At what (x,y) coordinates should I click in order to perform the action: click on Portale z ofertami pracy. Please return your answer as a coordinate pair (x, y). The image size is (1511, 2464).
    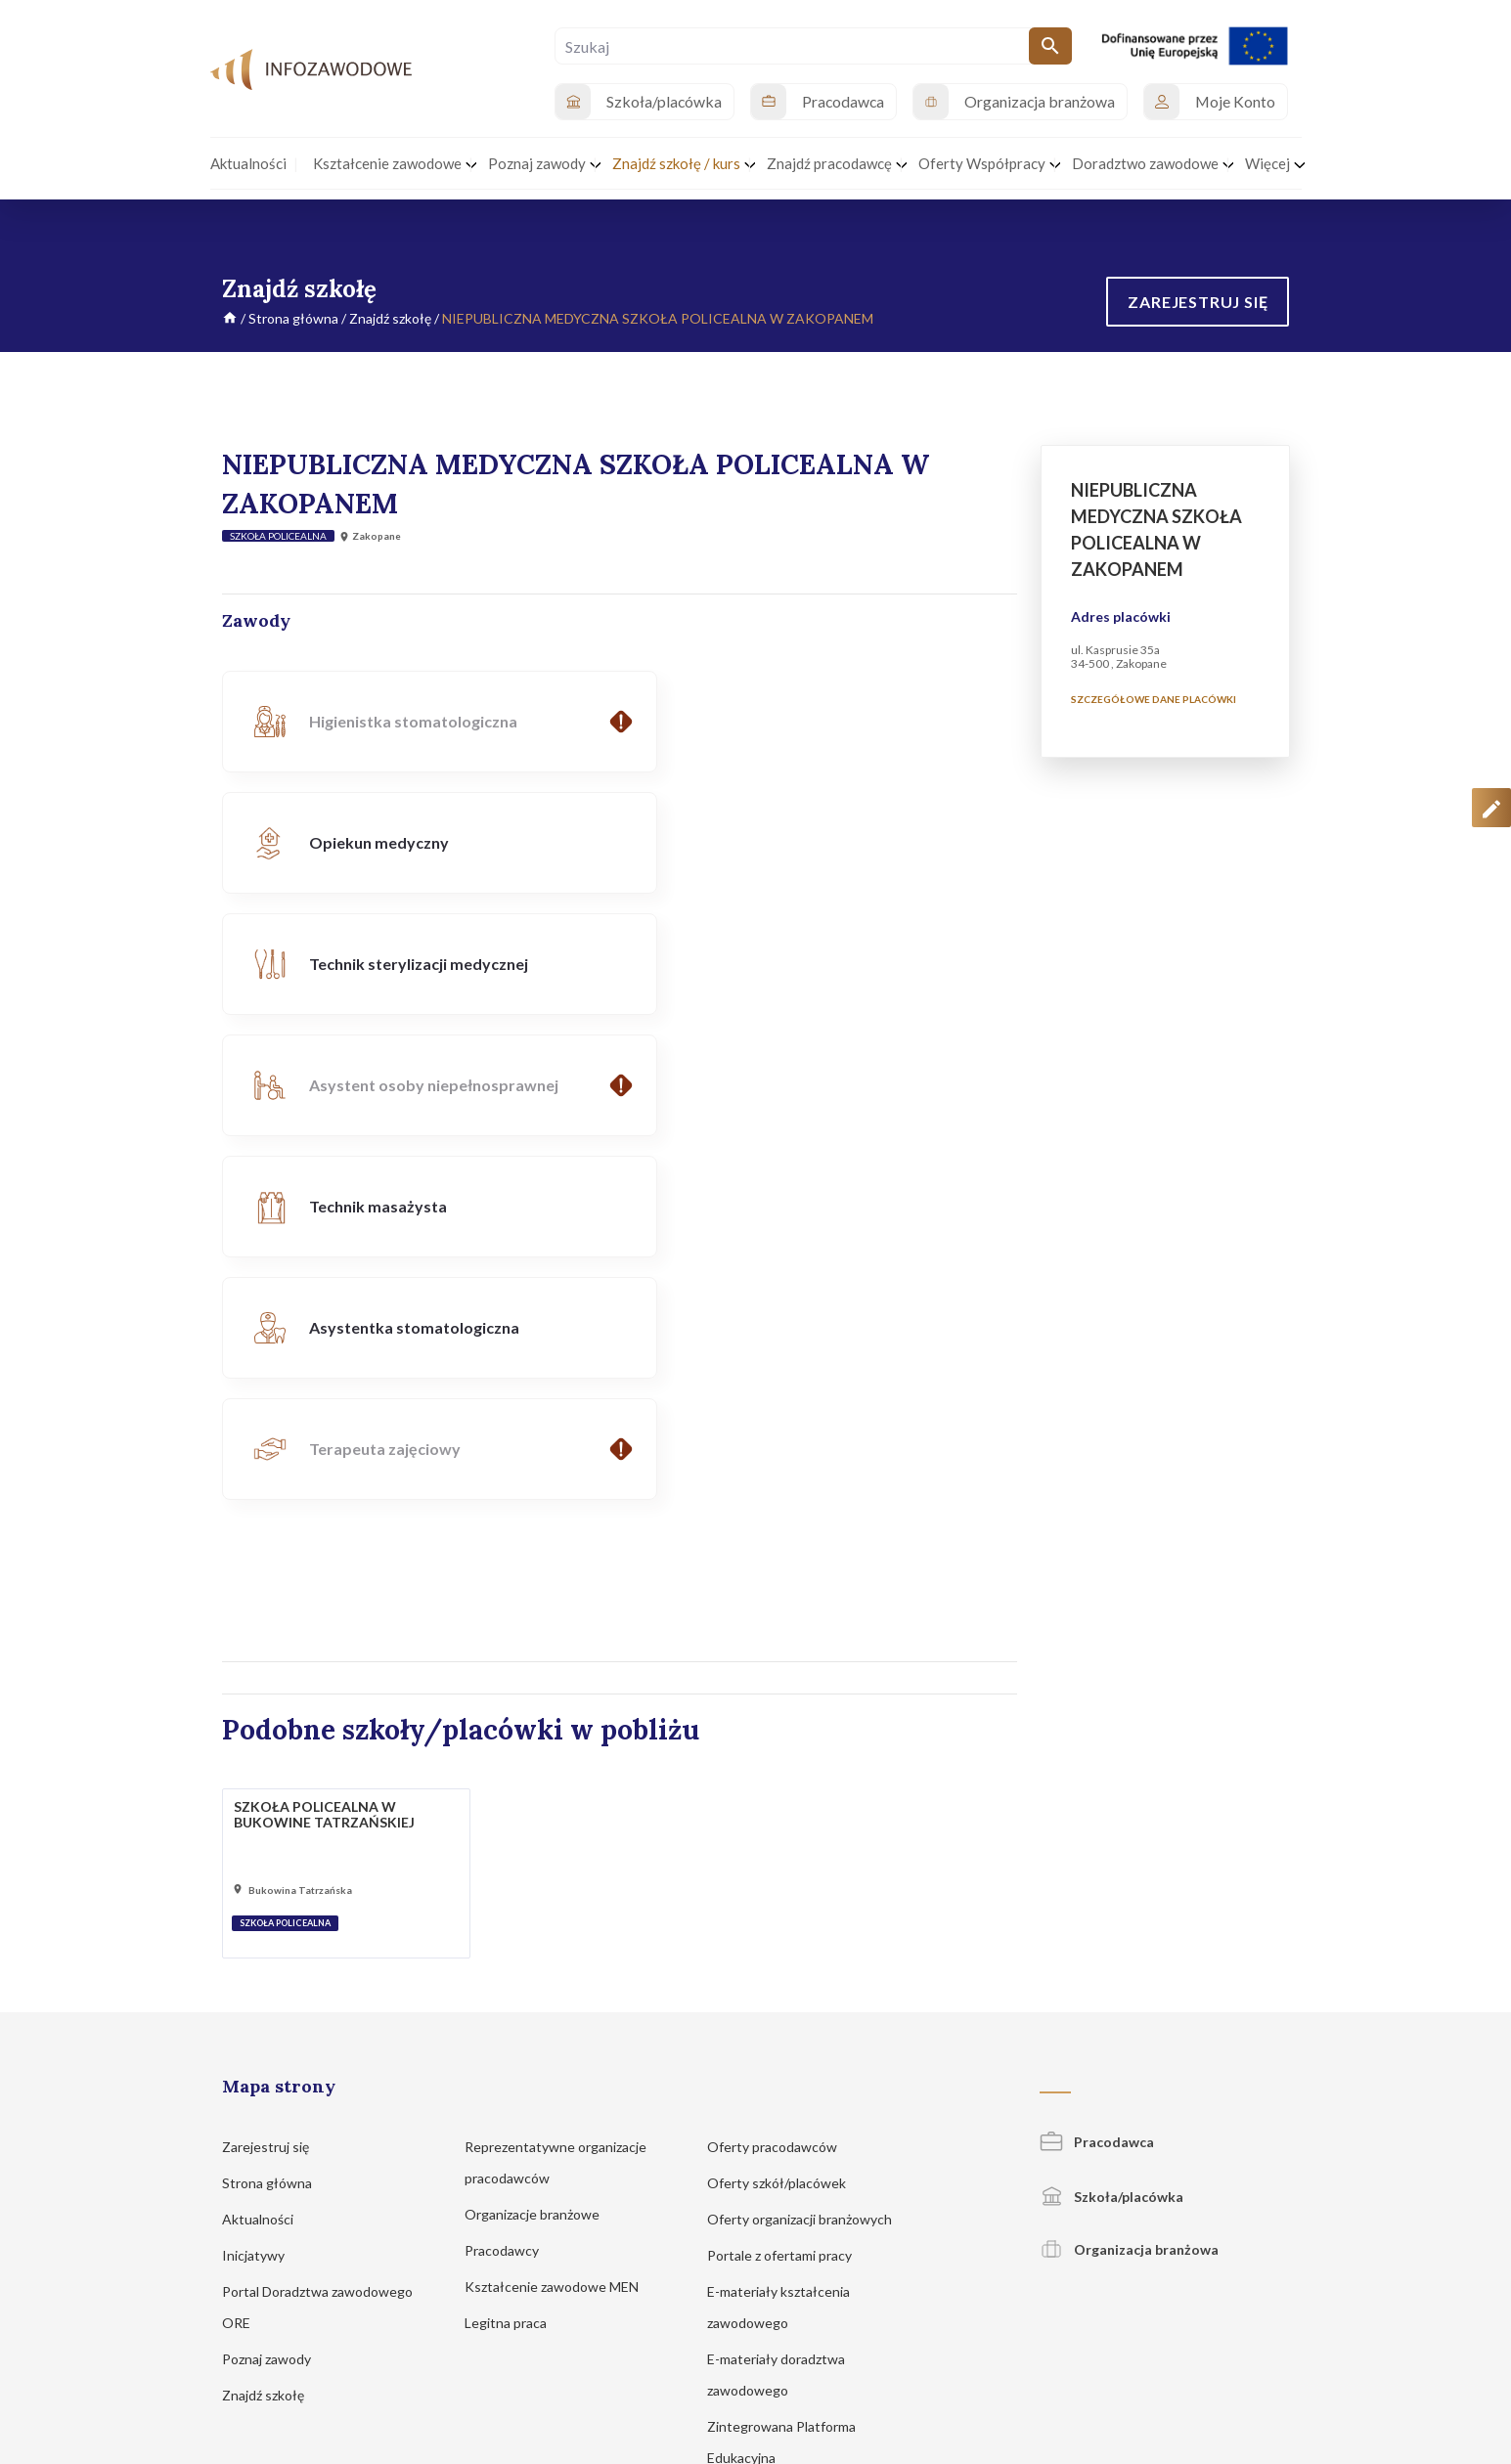
    Looking at the image, I should click on (788, 1891).